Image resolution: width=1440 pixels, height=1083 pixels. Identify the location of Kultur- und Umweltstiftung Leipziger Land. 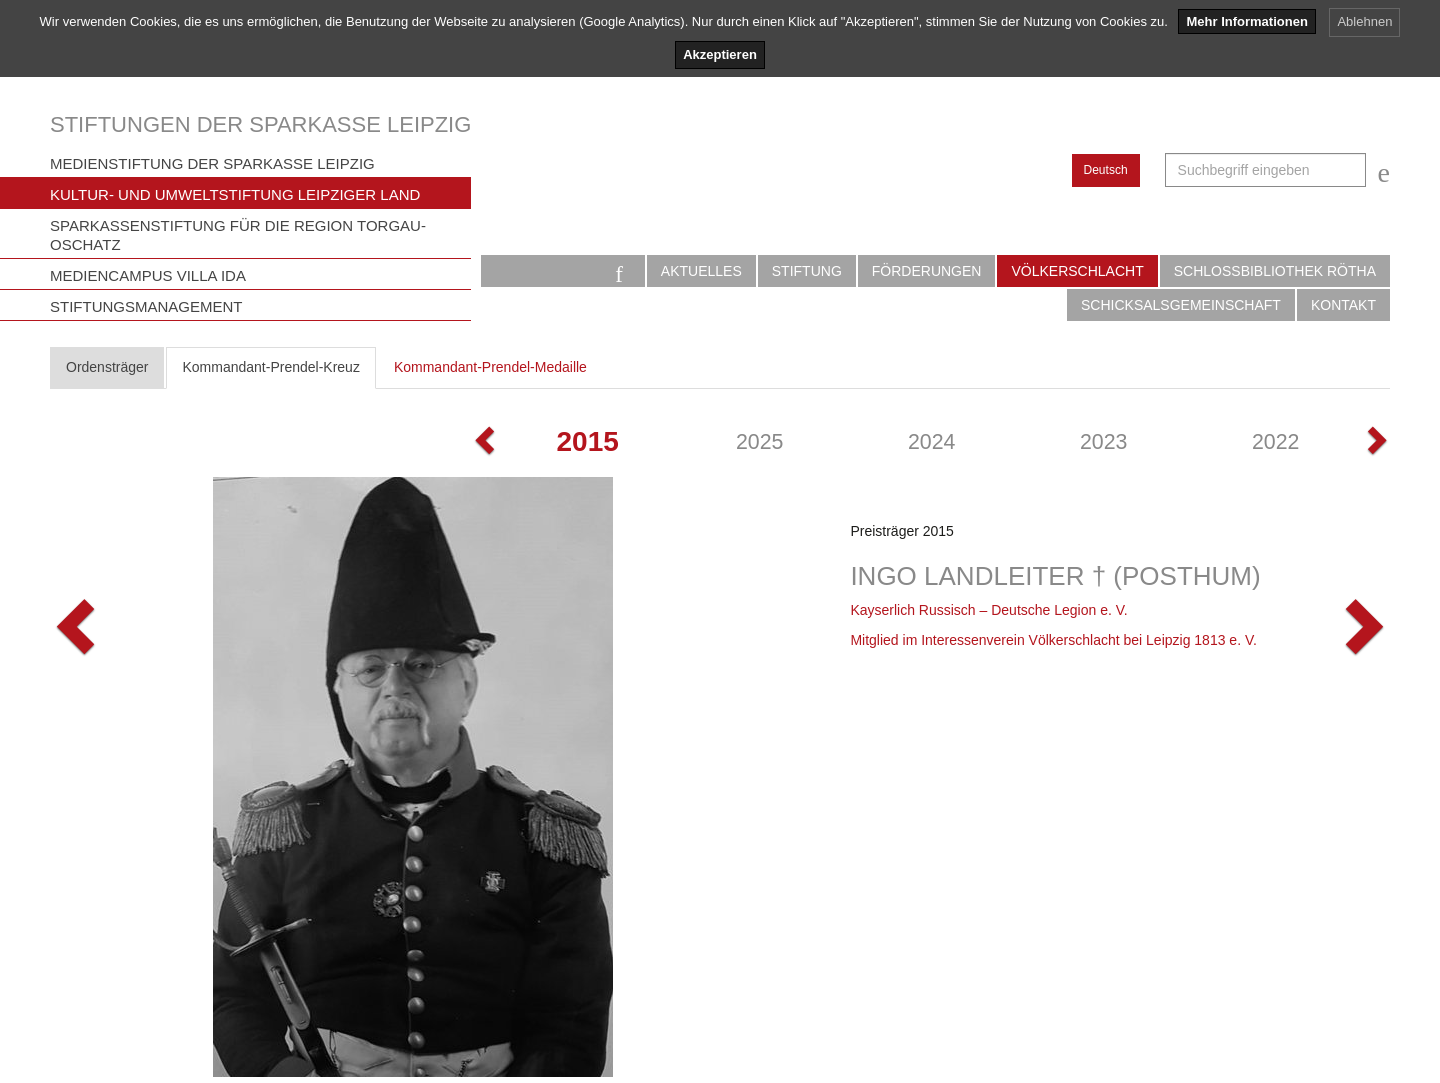
(235, 194).